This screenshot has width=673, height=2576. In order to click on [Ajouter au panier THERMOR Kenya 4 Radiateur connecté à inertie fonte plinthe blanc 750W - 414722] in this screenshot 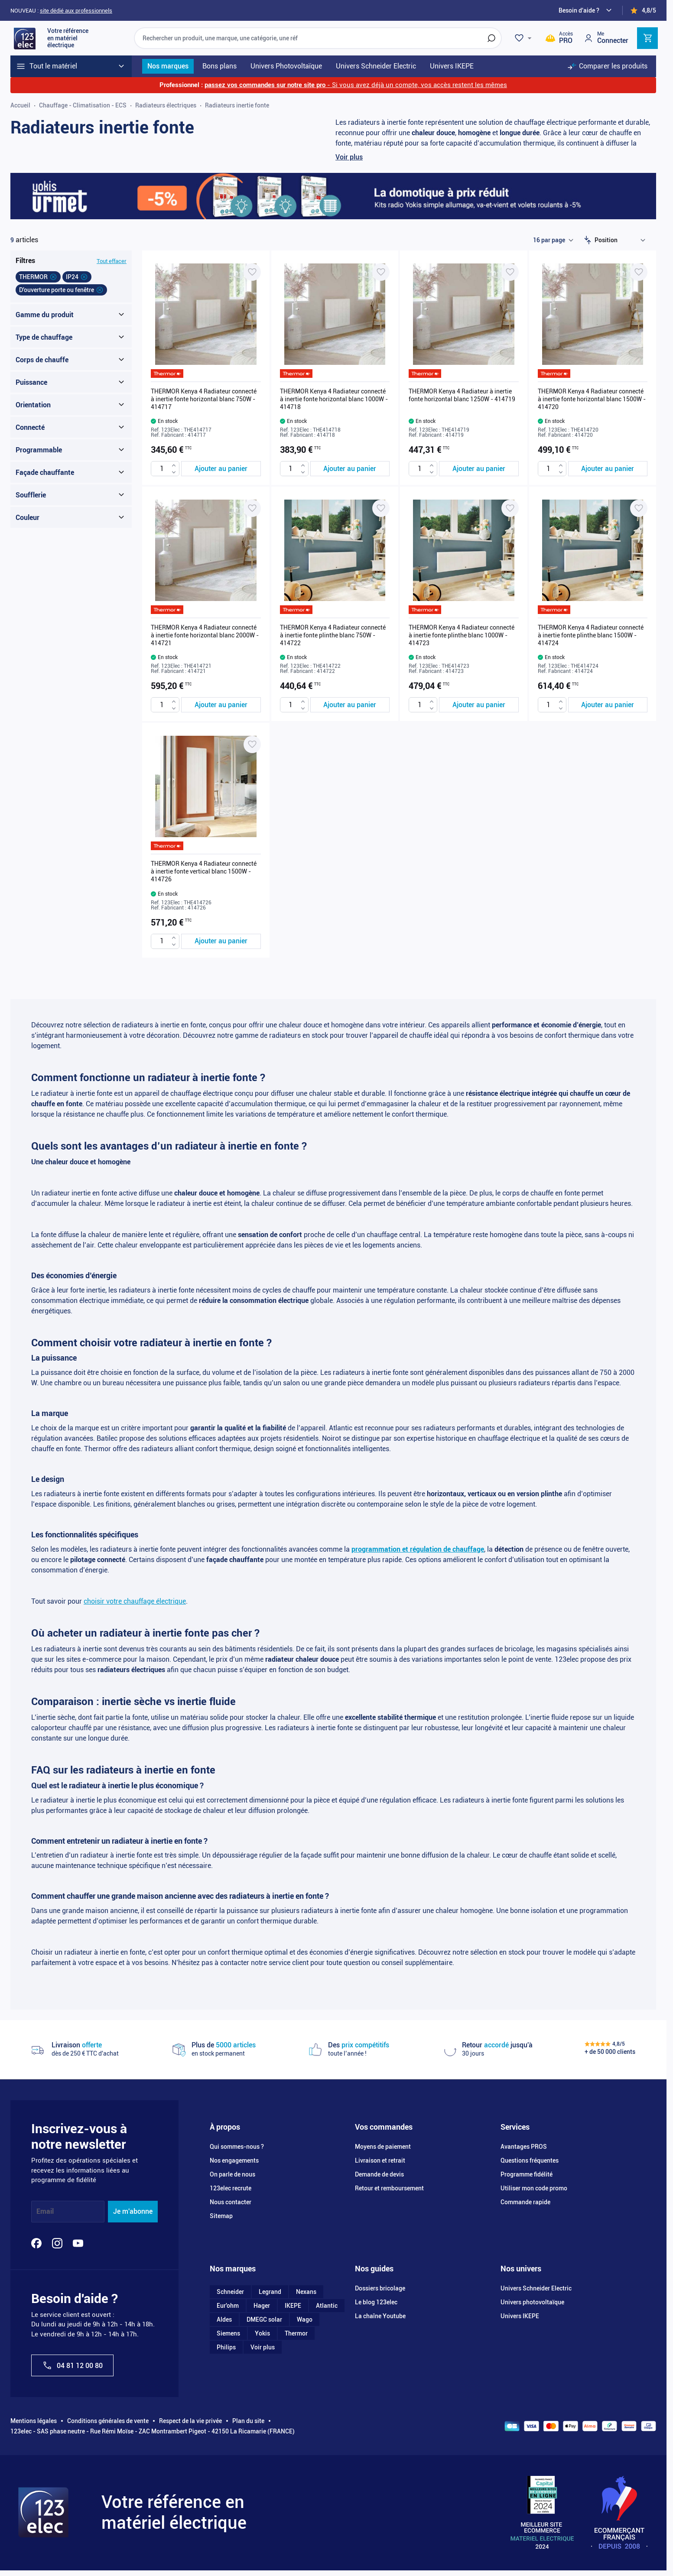, I will do `click(350, 704)`.